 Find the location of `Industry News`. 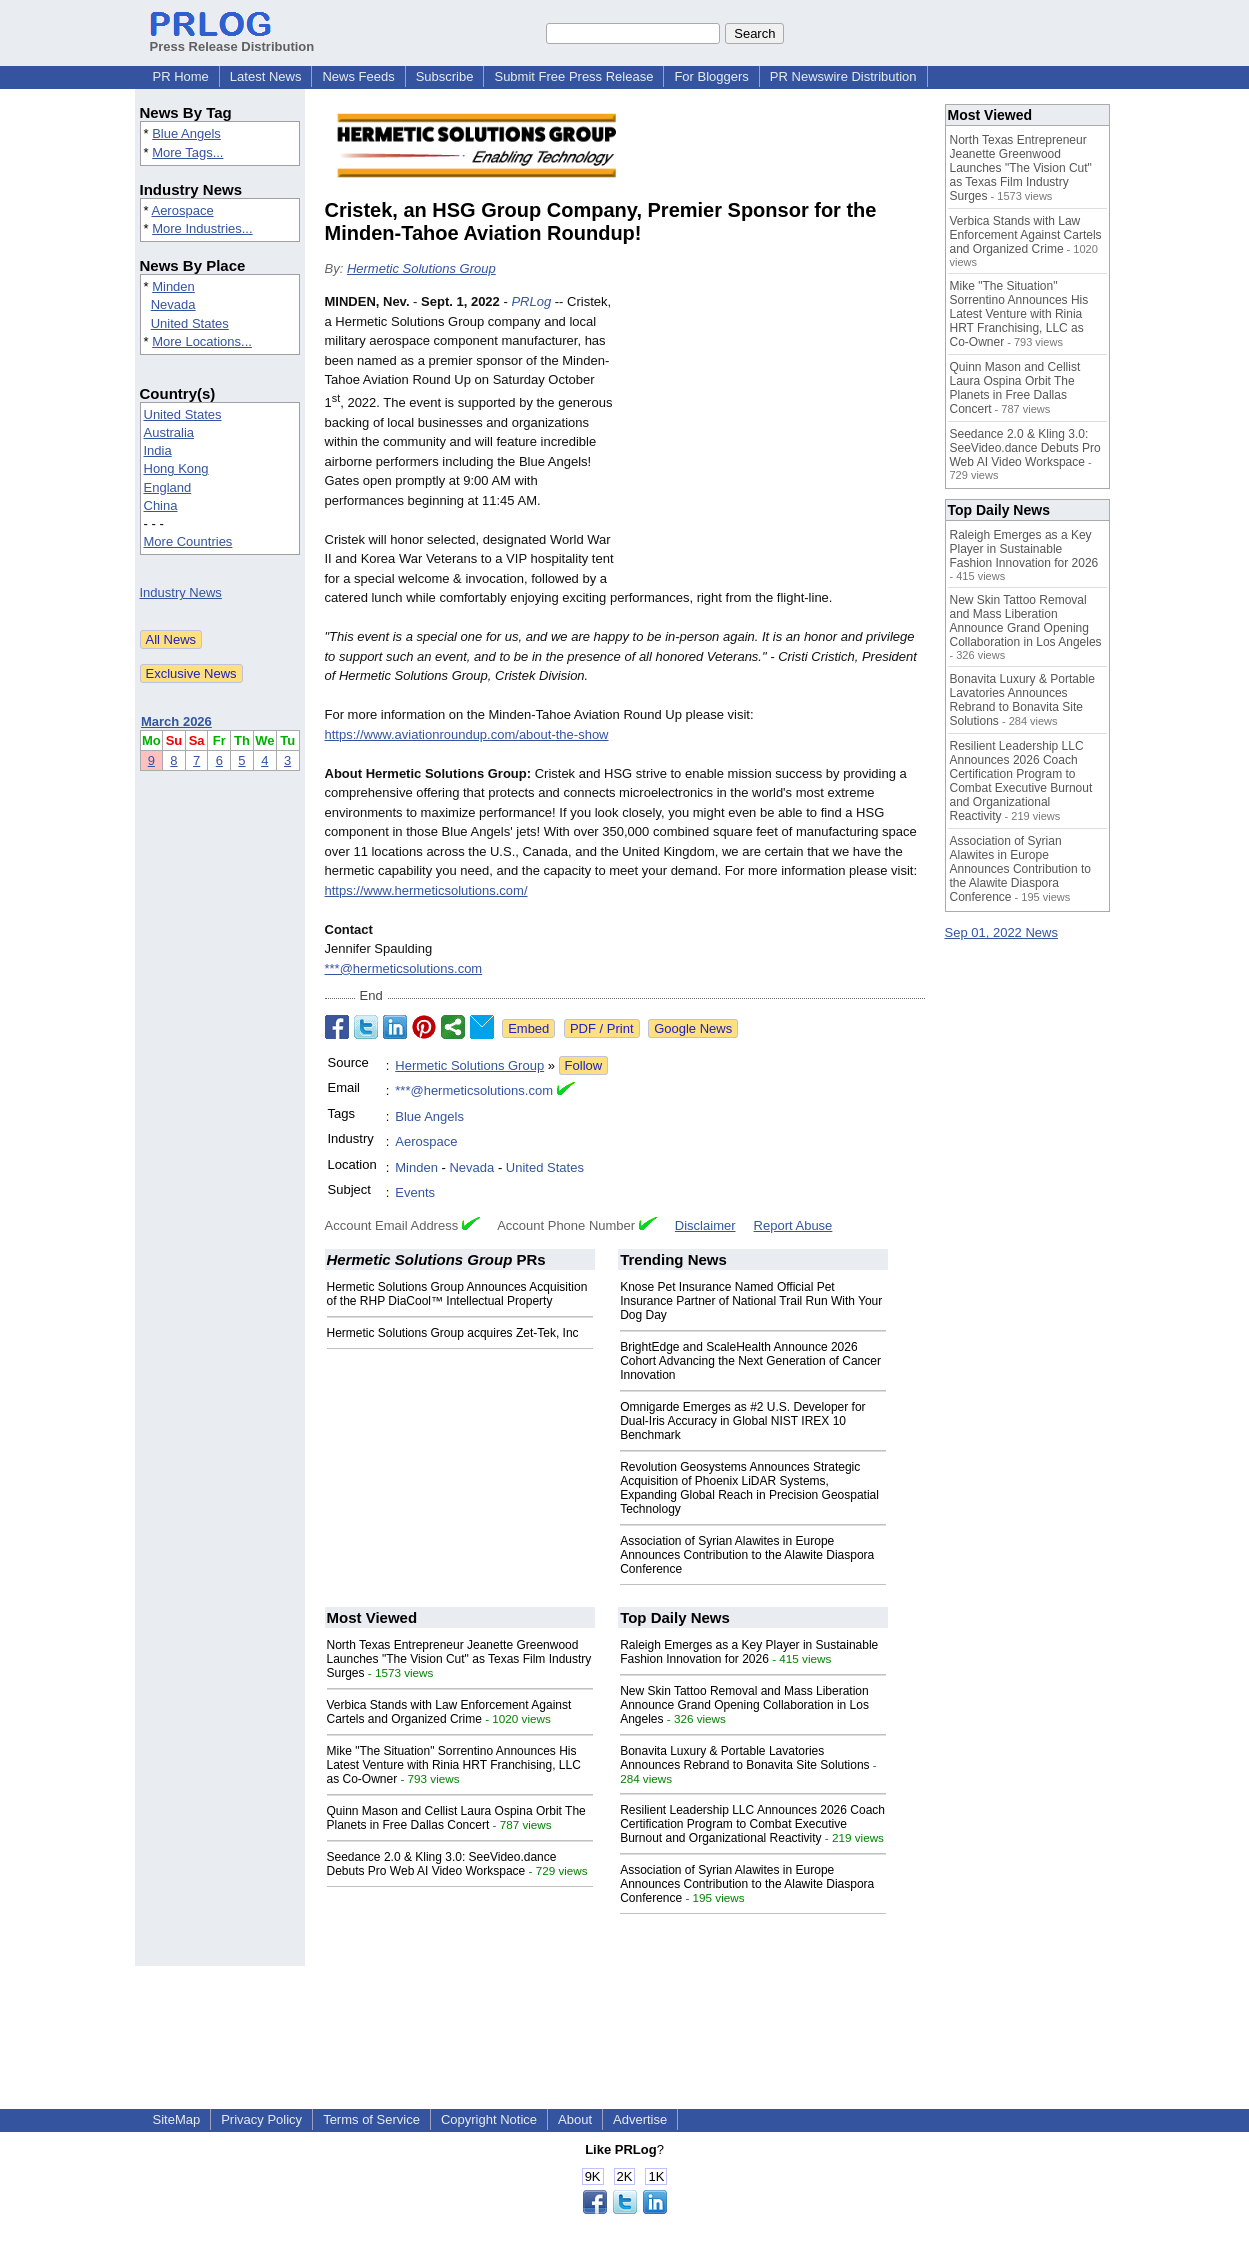

Industry News is located at coordinates (181, 592).